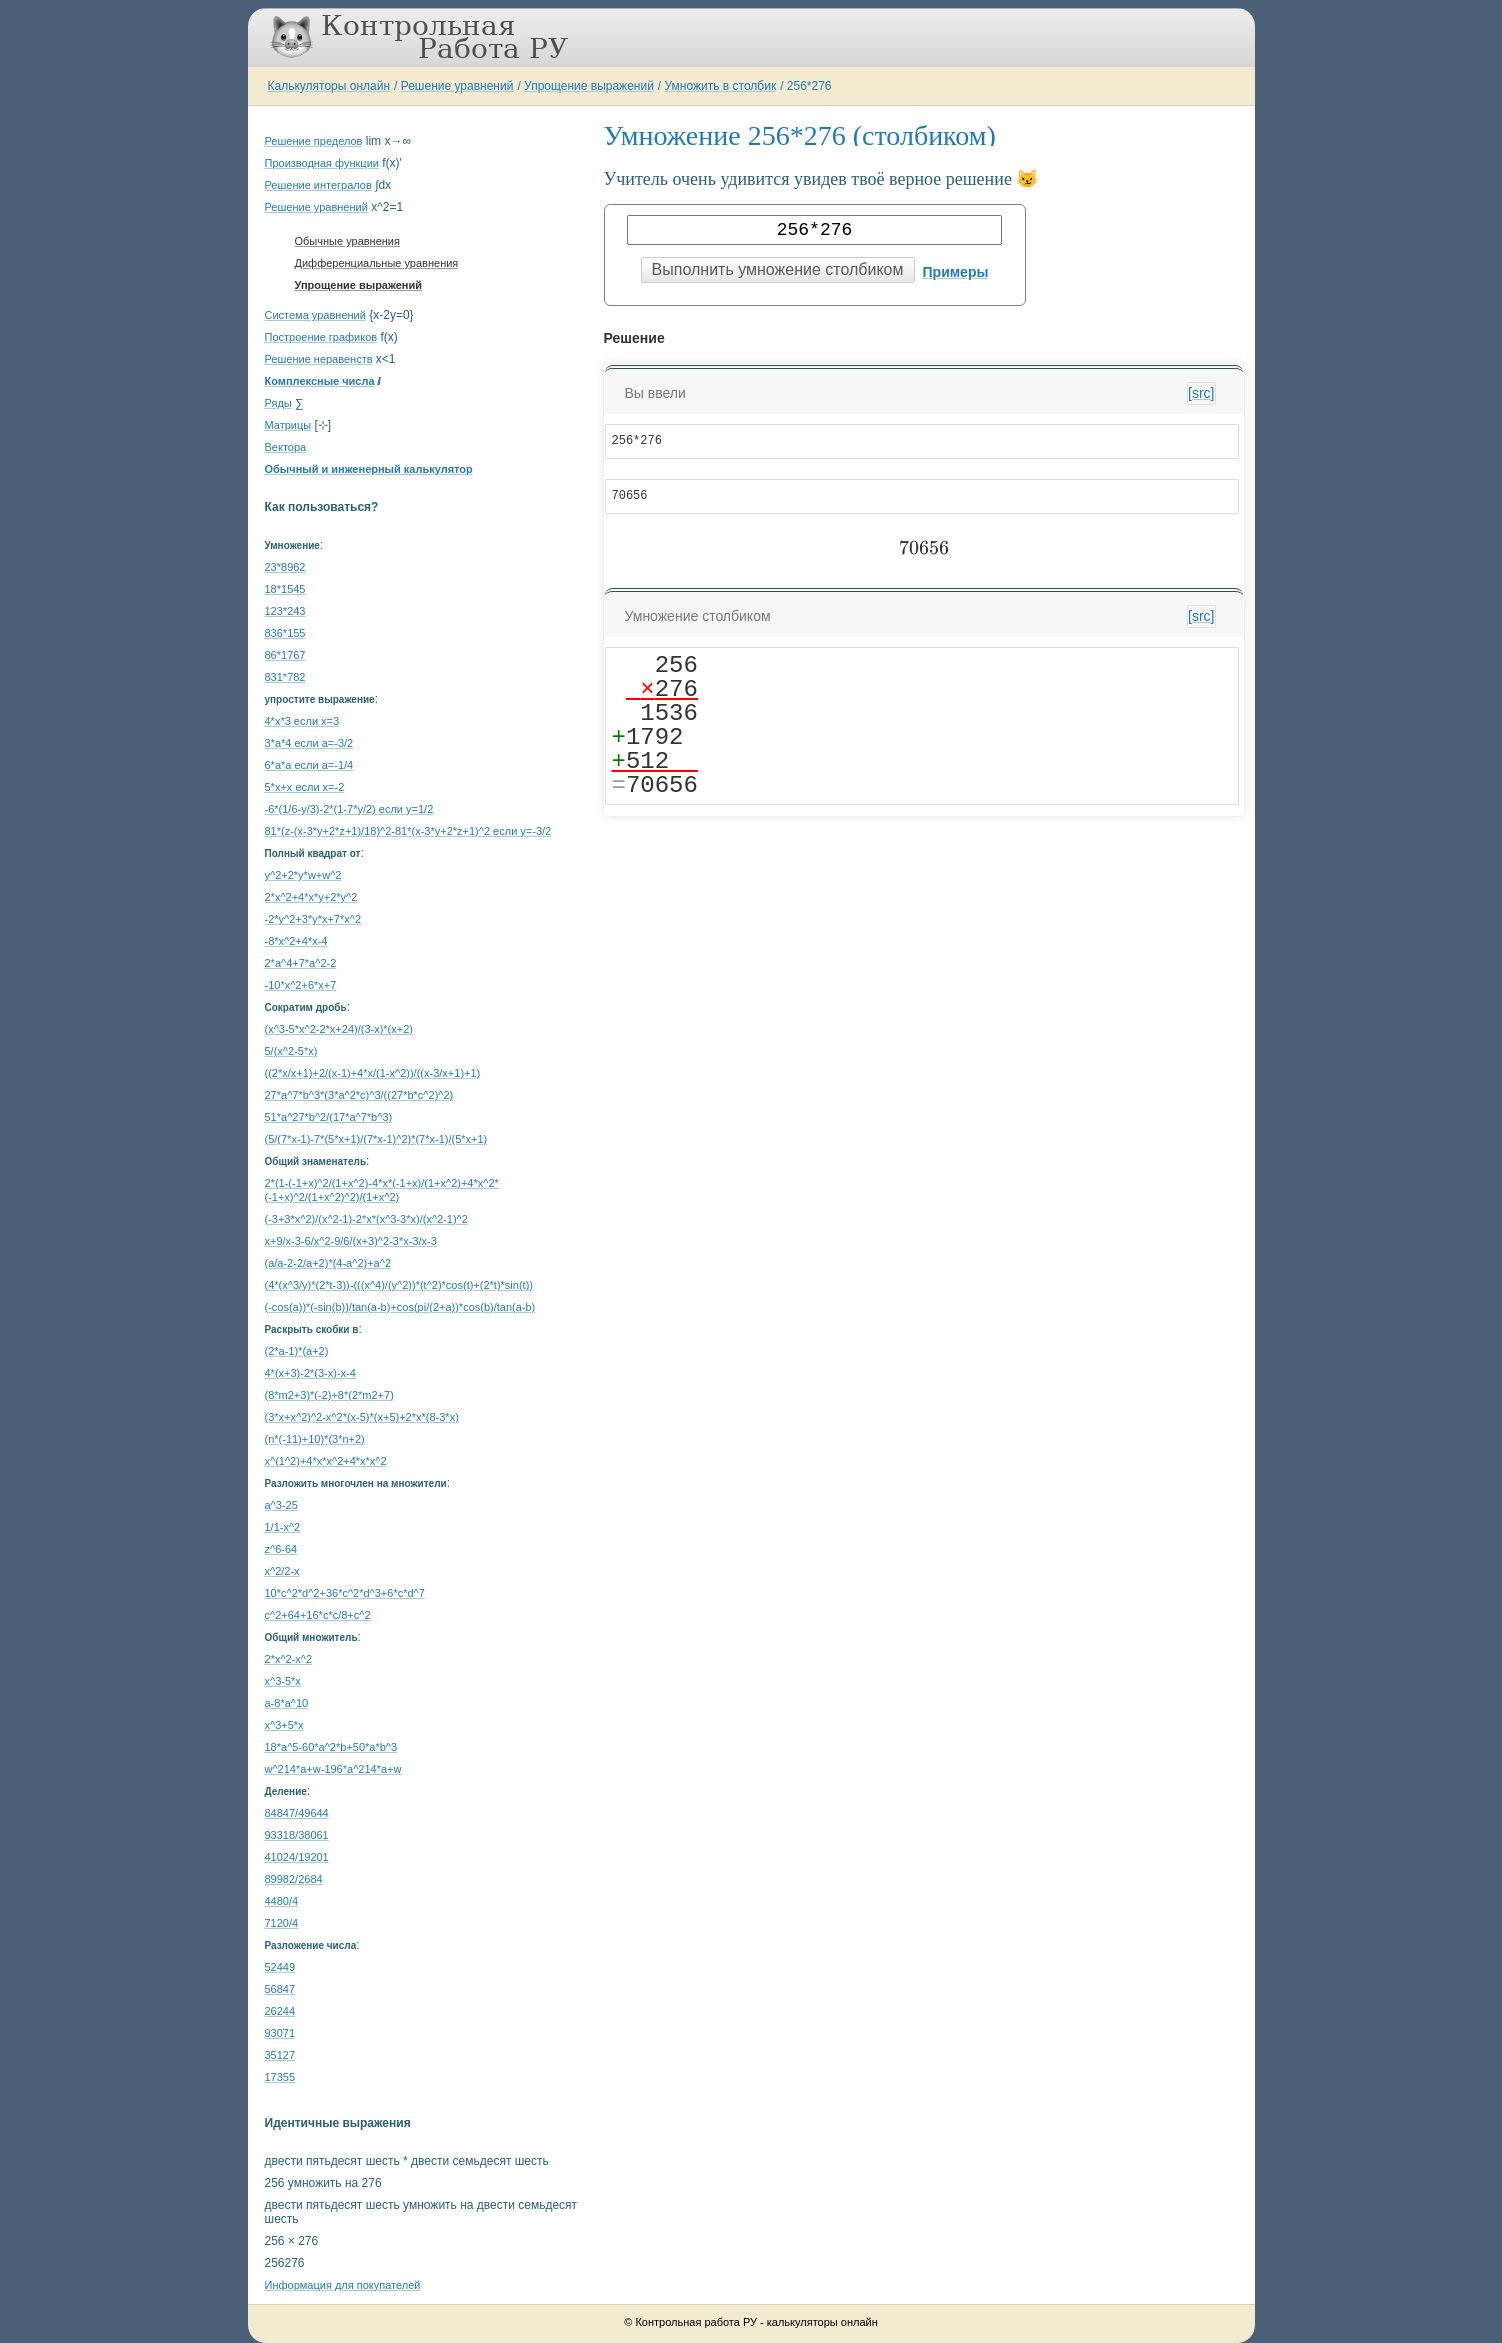 Image resolution: width=1502 pixels, height=2343 pixels. What do you see at coordinates (285, 611) in the screenshot?
I see `123*243` at bounding box center [285, 611].